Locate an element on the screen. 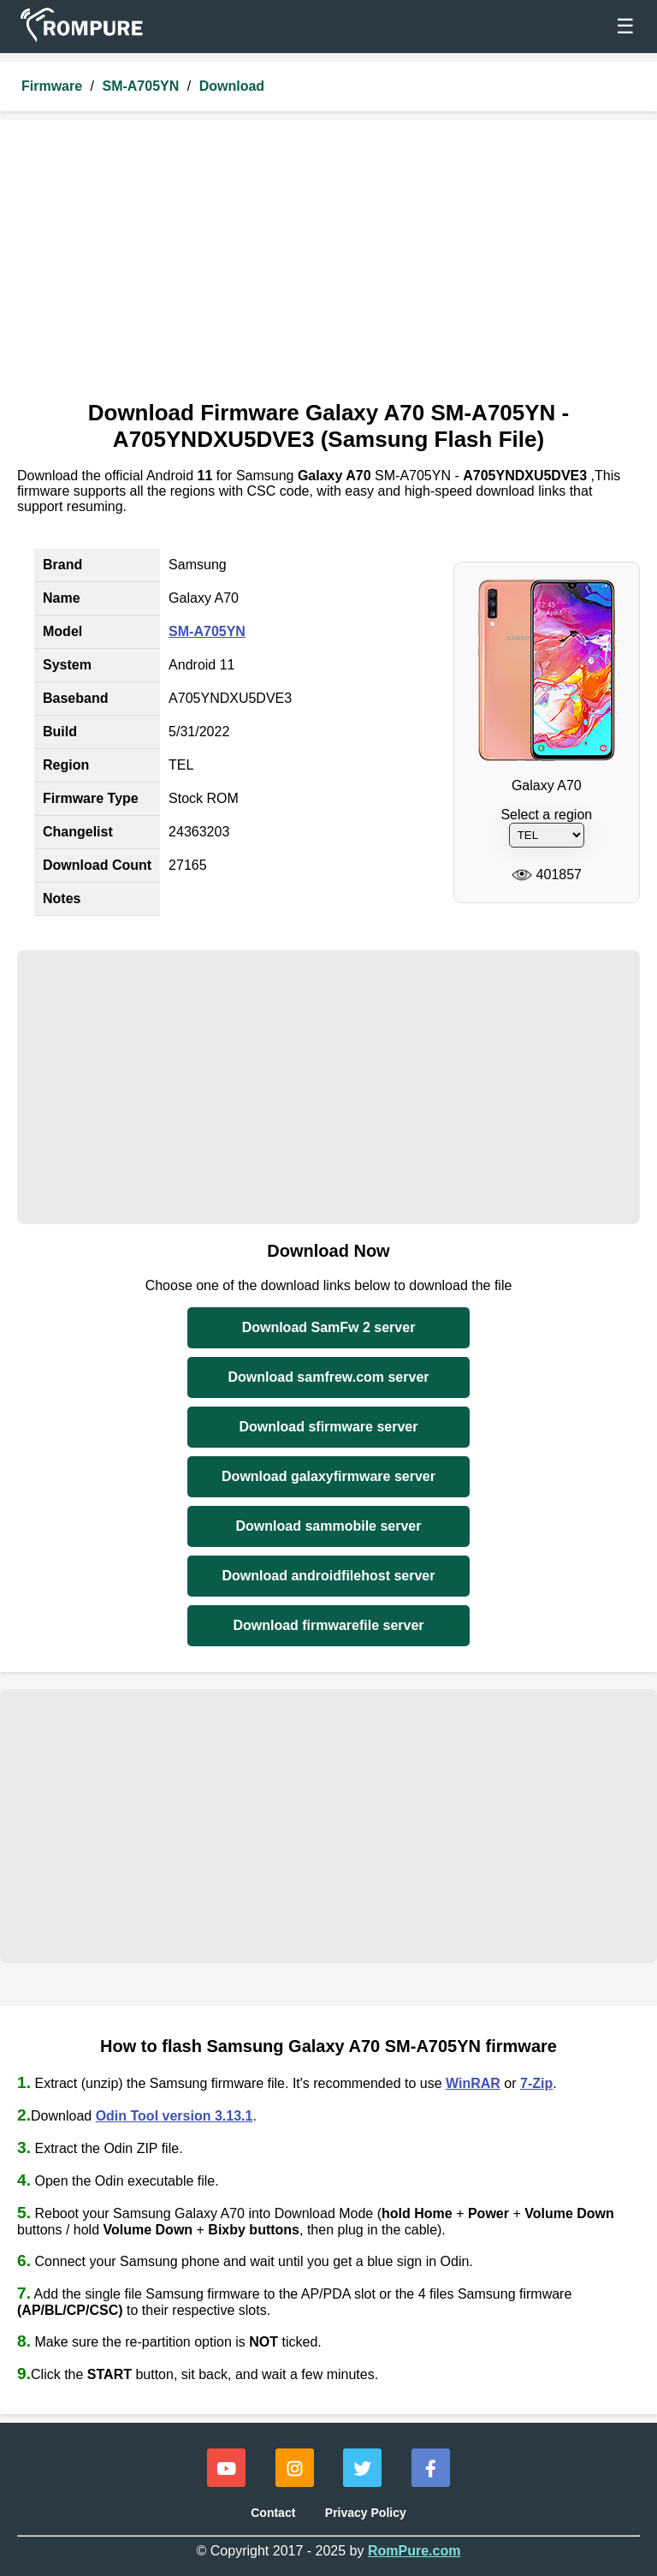 This screenshot has height=2576, width=657. WinRAR is located at coordinates (473, 2083).